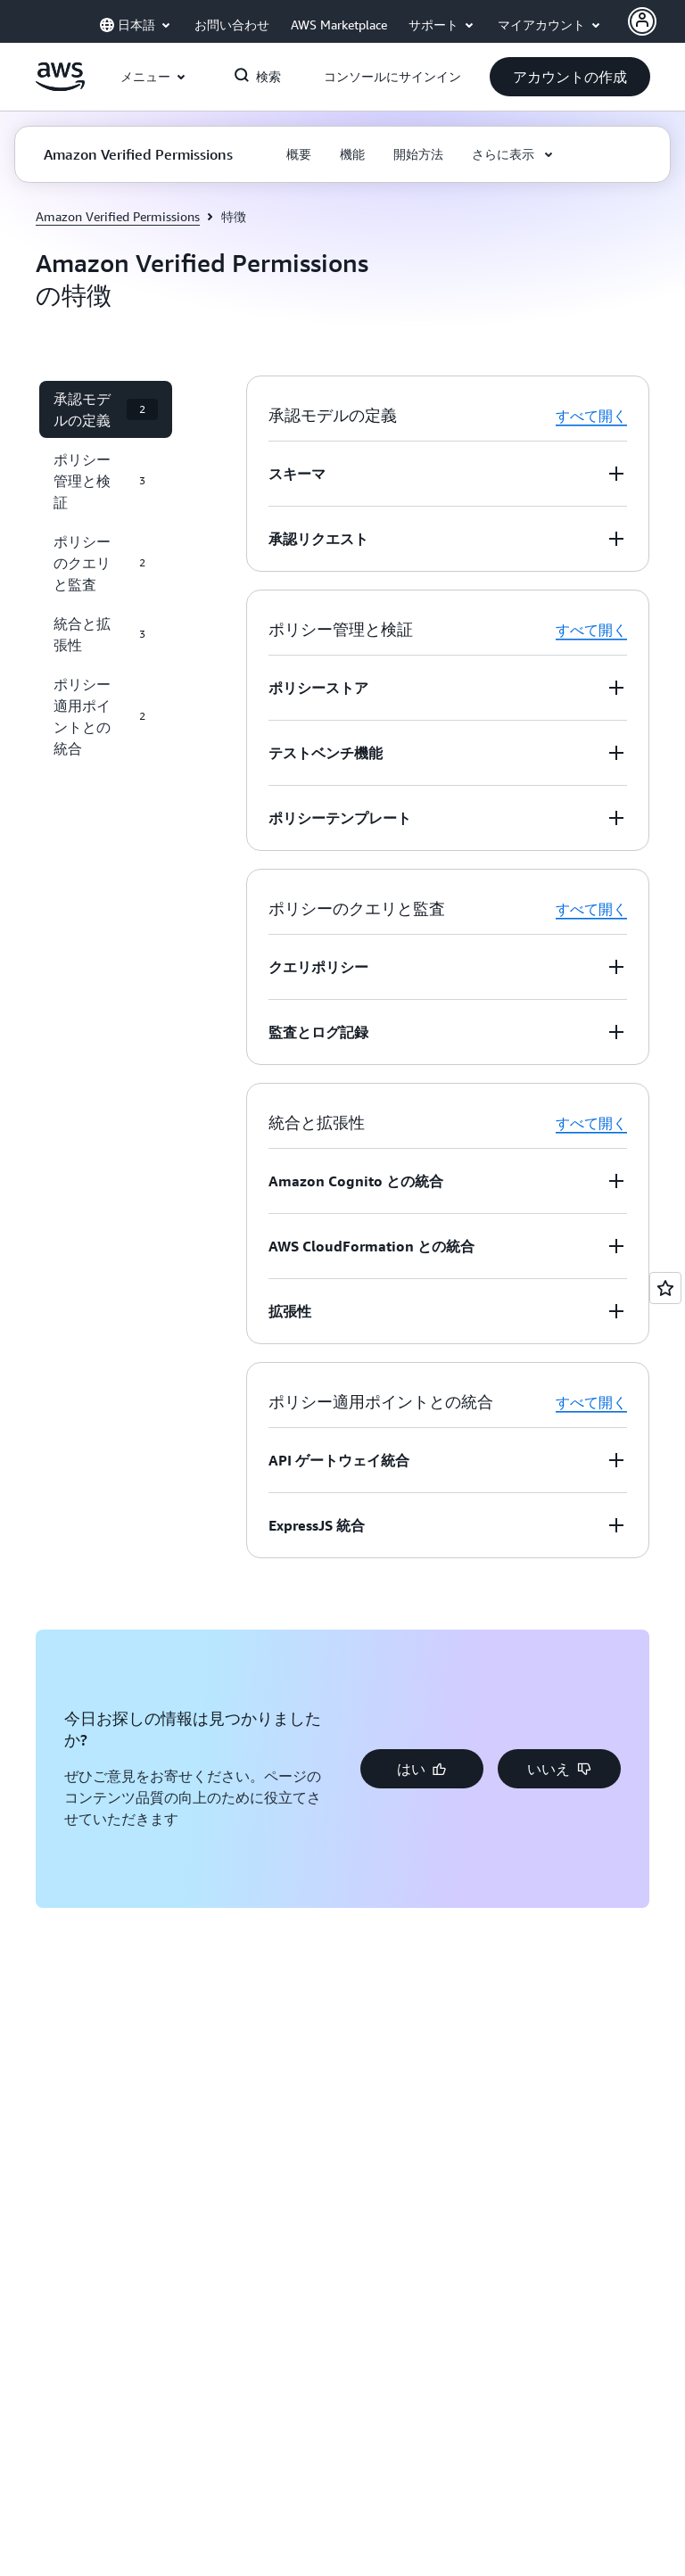 This screenshot has width=685, height=2576. Describe the element at coordinates (591, 416) in the screenshot. I see `すべて開く [button]` at that location.